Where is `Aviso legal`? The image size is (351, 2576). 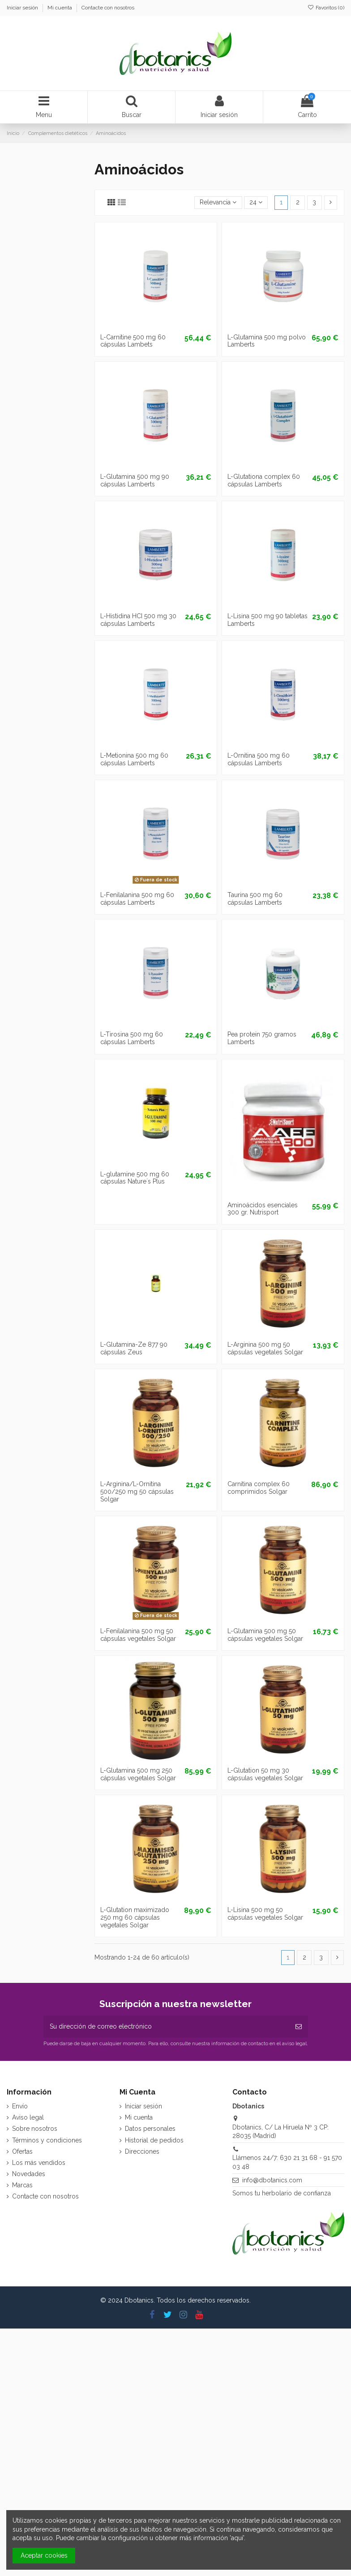
Aviso legal is located at coordinates (28, 2117).